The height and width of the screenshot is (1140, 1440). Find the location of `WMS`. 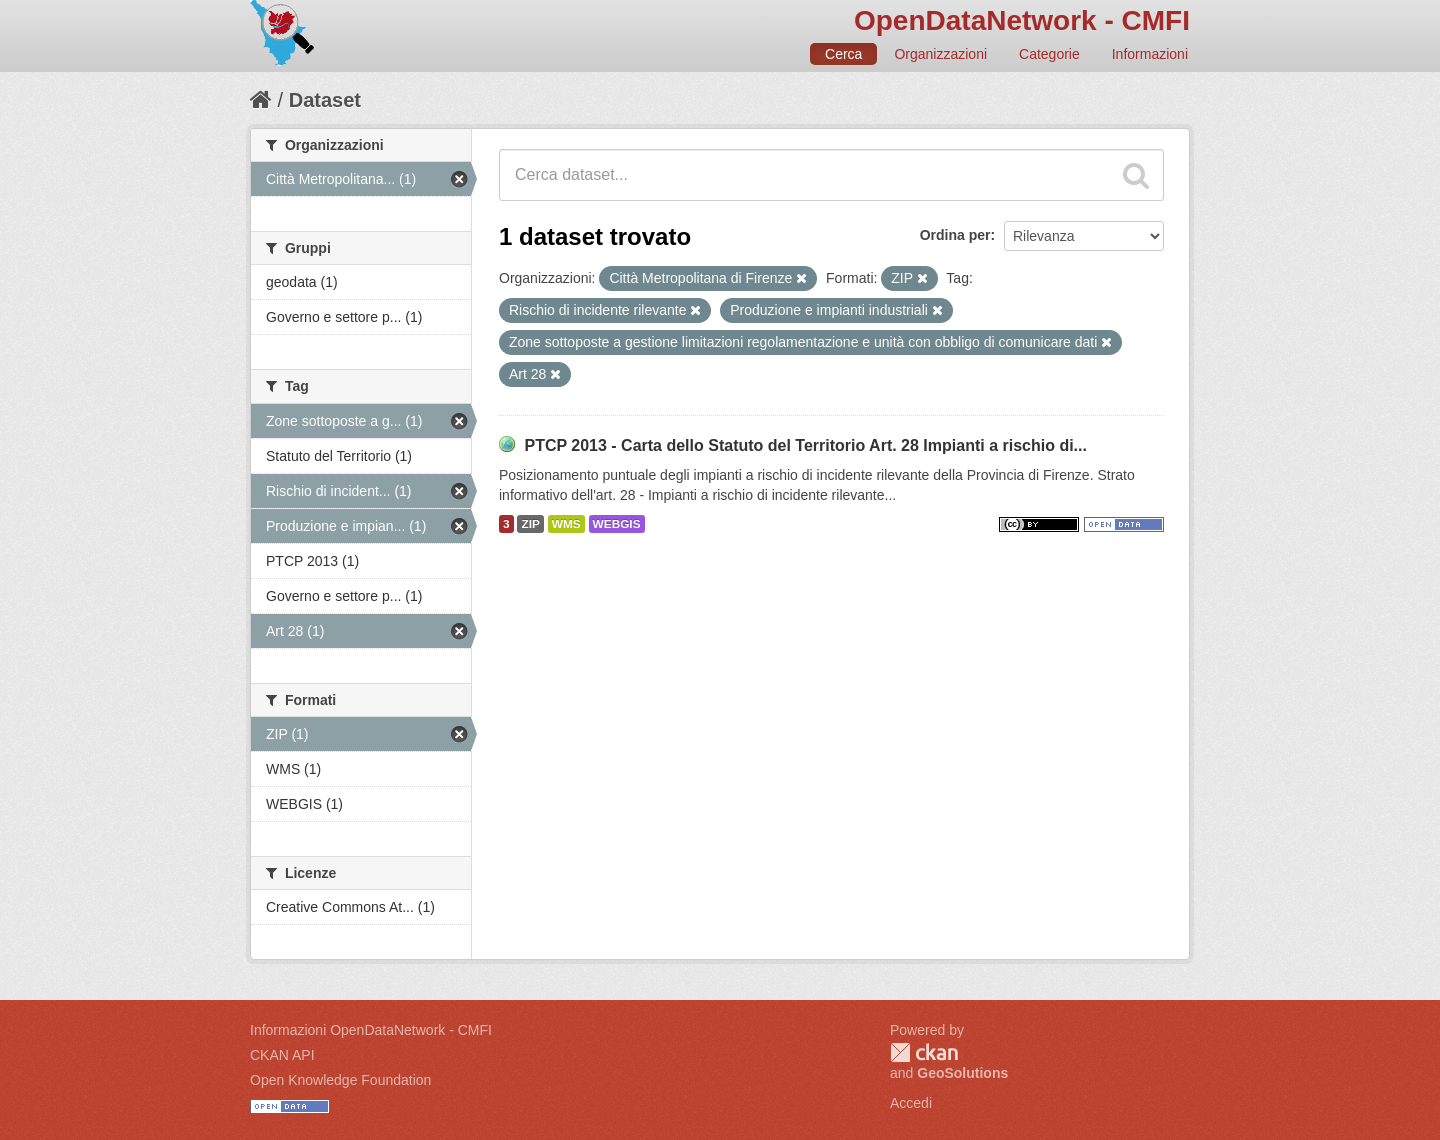

WMS is located at coordinates (566, 524).